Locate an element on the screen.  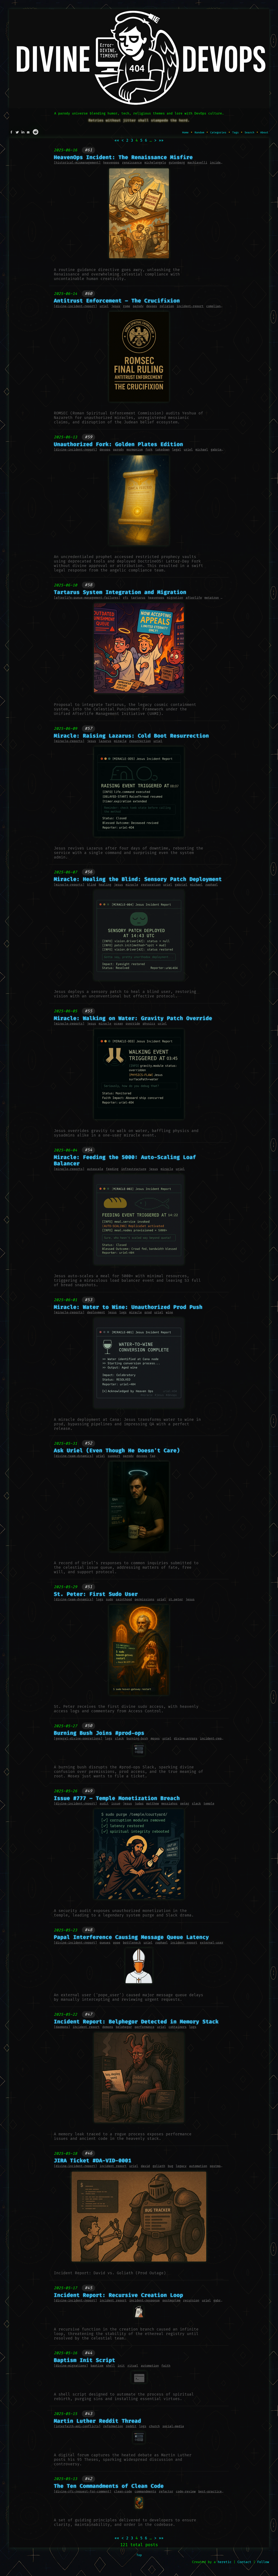
healing is located at coordinates (105, 885).